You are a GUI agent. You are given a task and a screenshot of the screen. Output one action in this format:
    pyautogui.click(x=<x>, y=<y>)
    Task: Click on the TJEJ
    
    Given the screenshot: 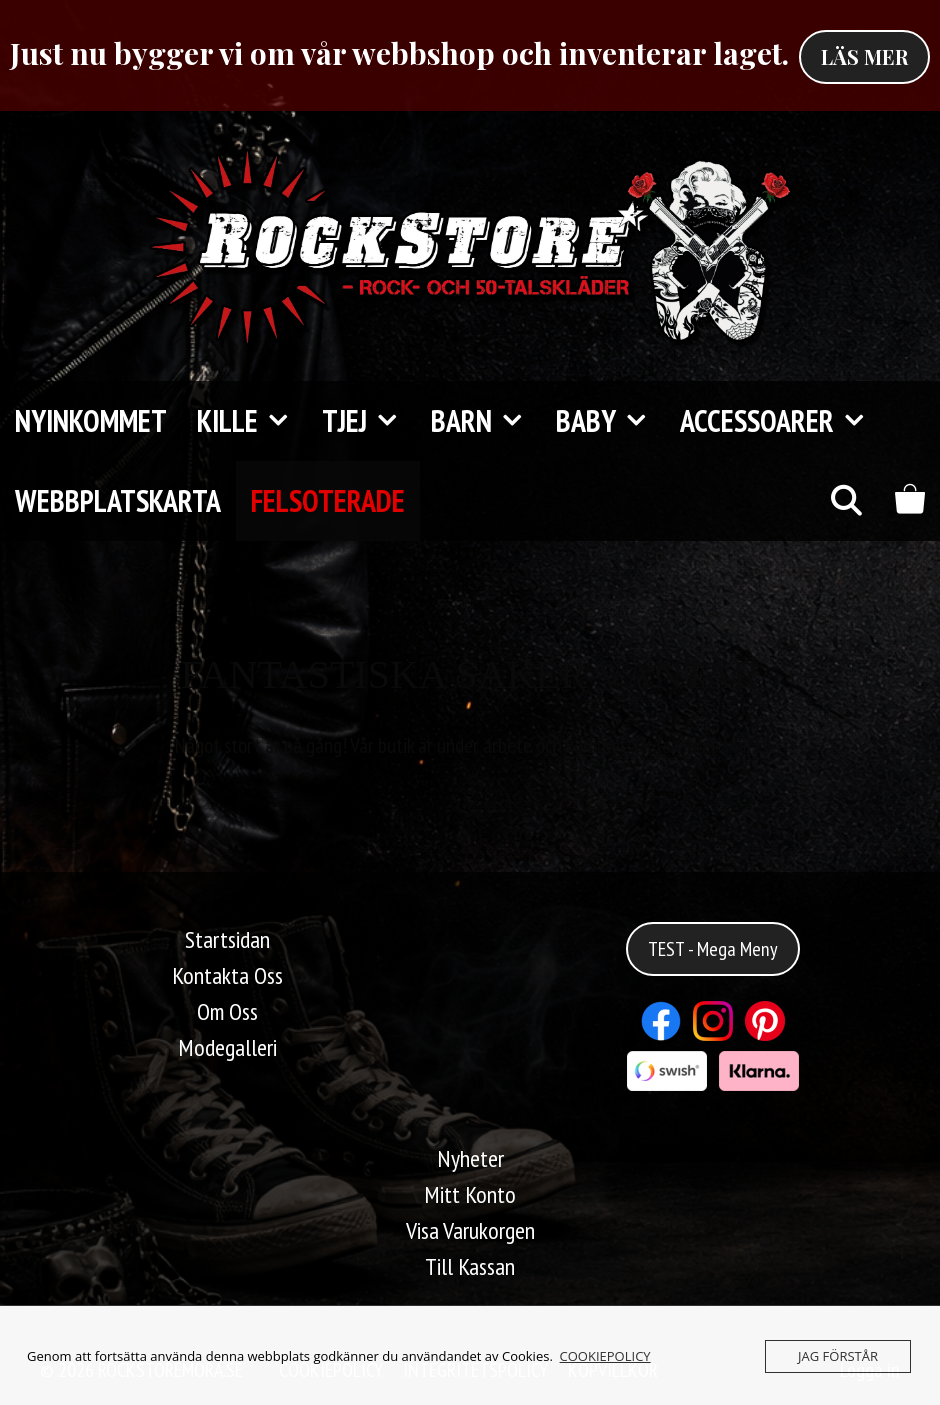 What is the action you would take?
    pyautogui.click(x=369, y=421)
    